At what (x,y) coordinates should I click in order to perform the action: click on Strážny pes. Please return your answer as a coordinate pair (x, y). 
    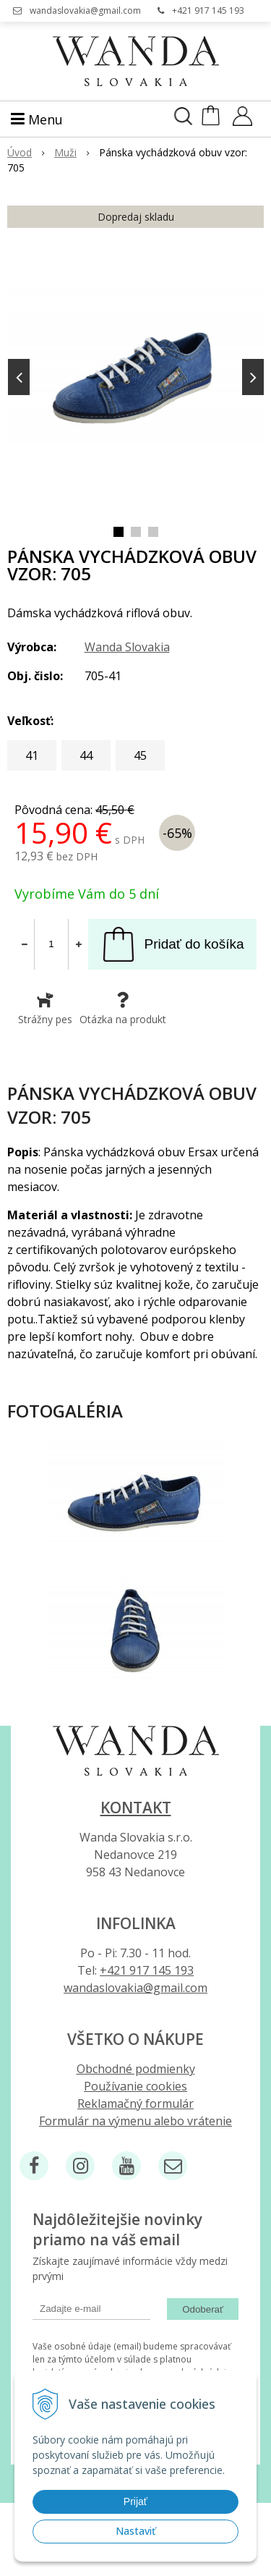
    Looking at the image, I should click on (45, 1008).